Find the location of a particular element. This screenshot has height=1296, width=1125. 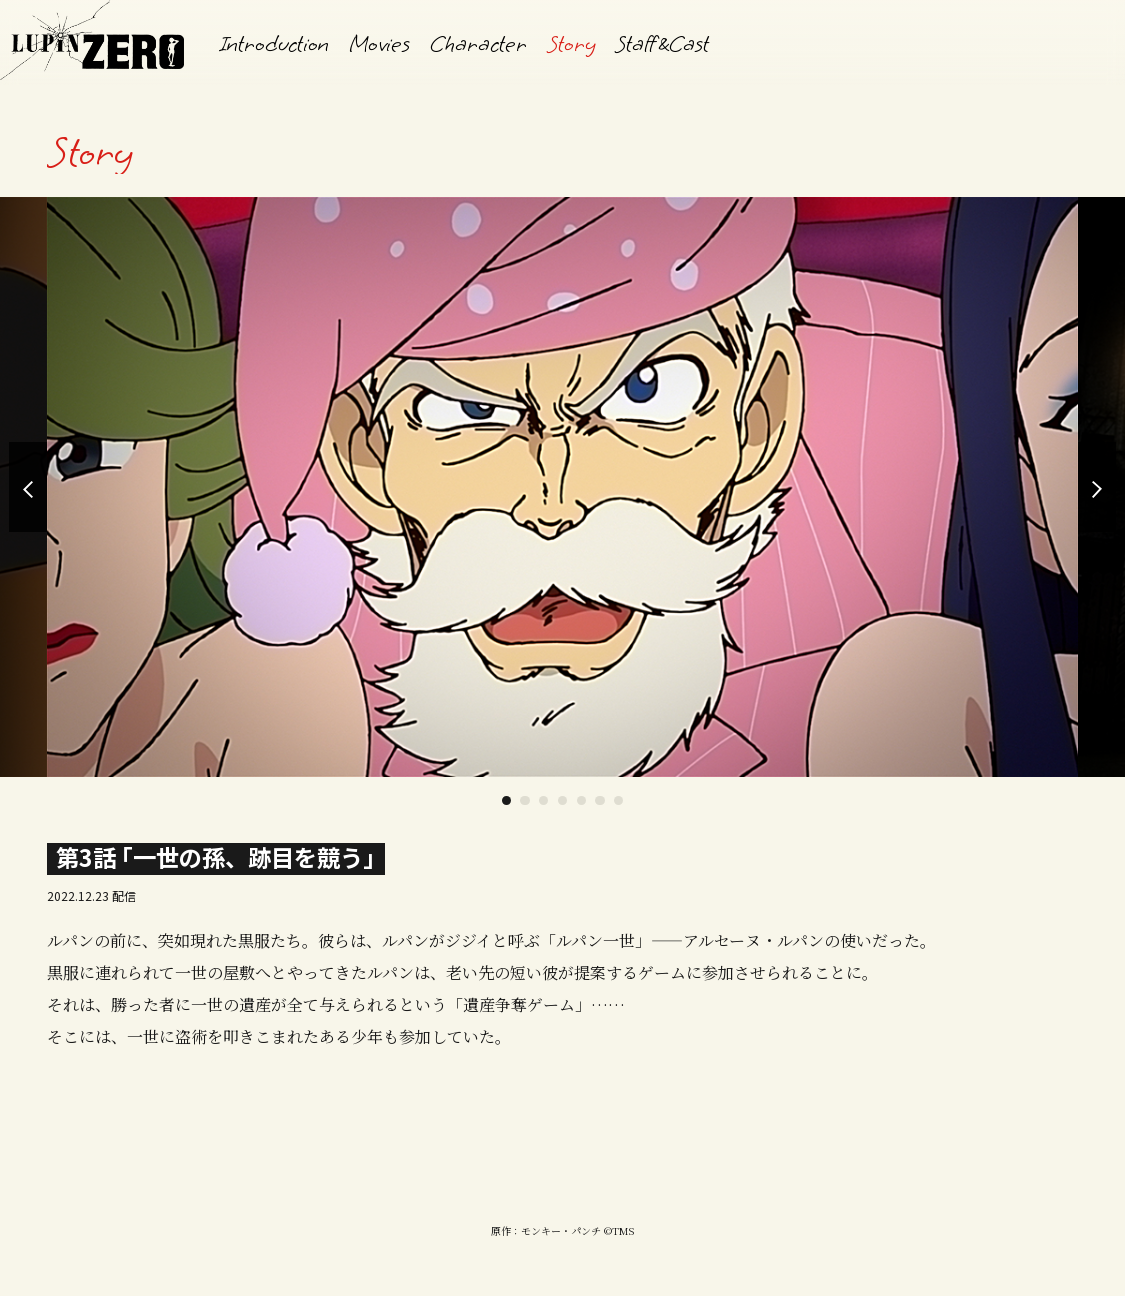

Character is located at coordinates (478, 44).